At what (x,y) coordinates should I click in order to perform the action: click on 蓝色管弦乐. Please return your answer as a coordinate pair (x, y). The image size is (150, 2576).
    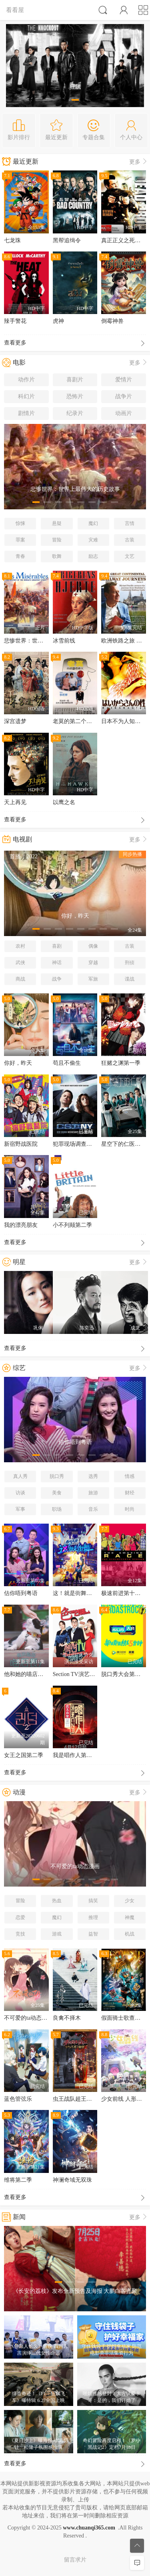
    Looking at the image, I should click on (18, 2099).